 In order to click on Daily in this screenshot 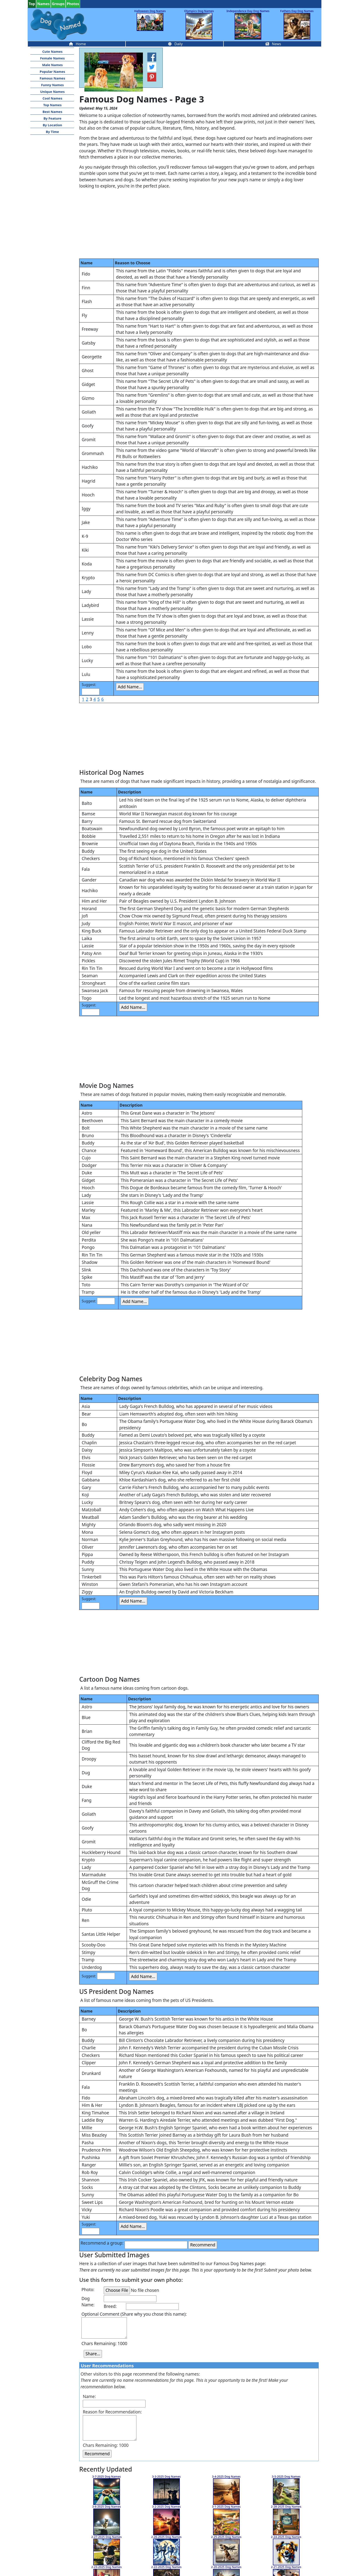, I will do `click(174, 43)`.